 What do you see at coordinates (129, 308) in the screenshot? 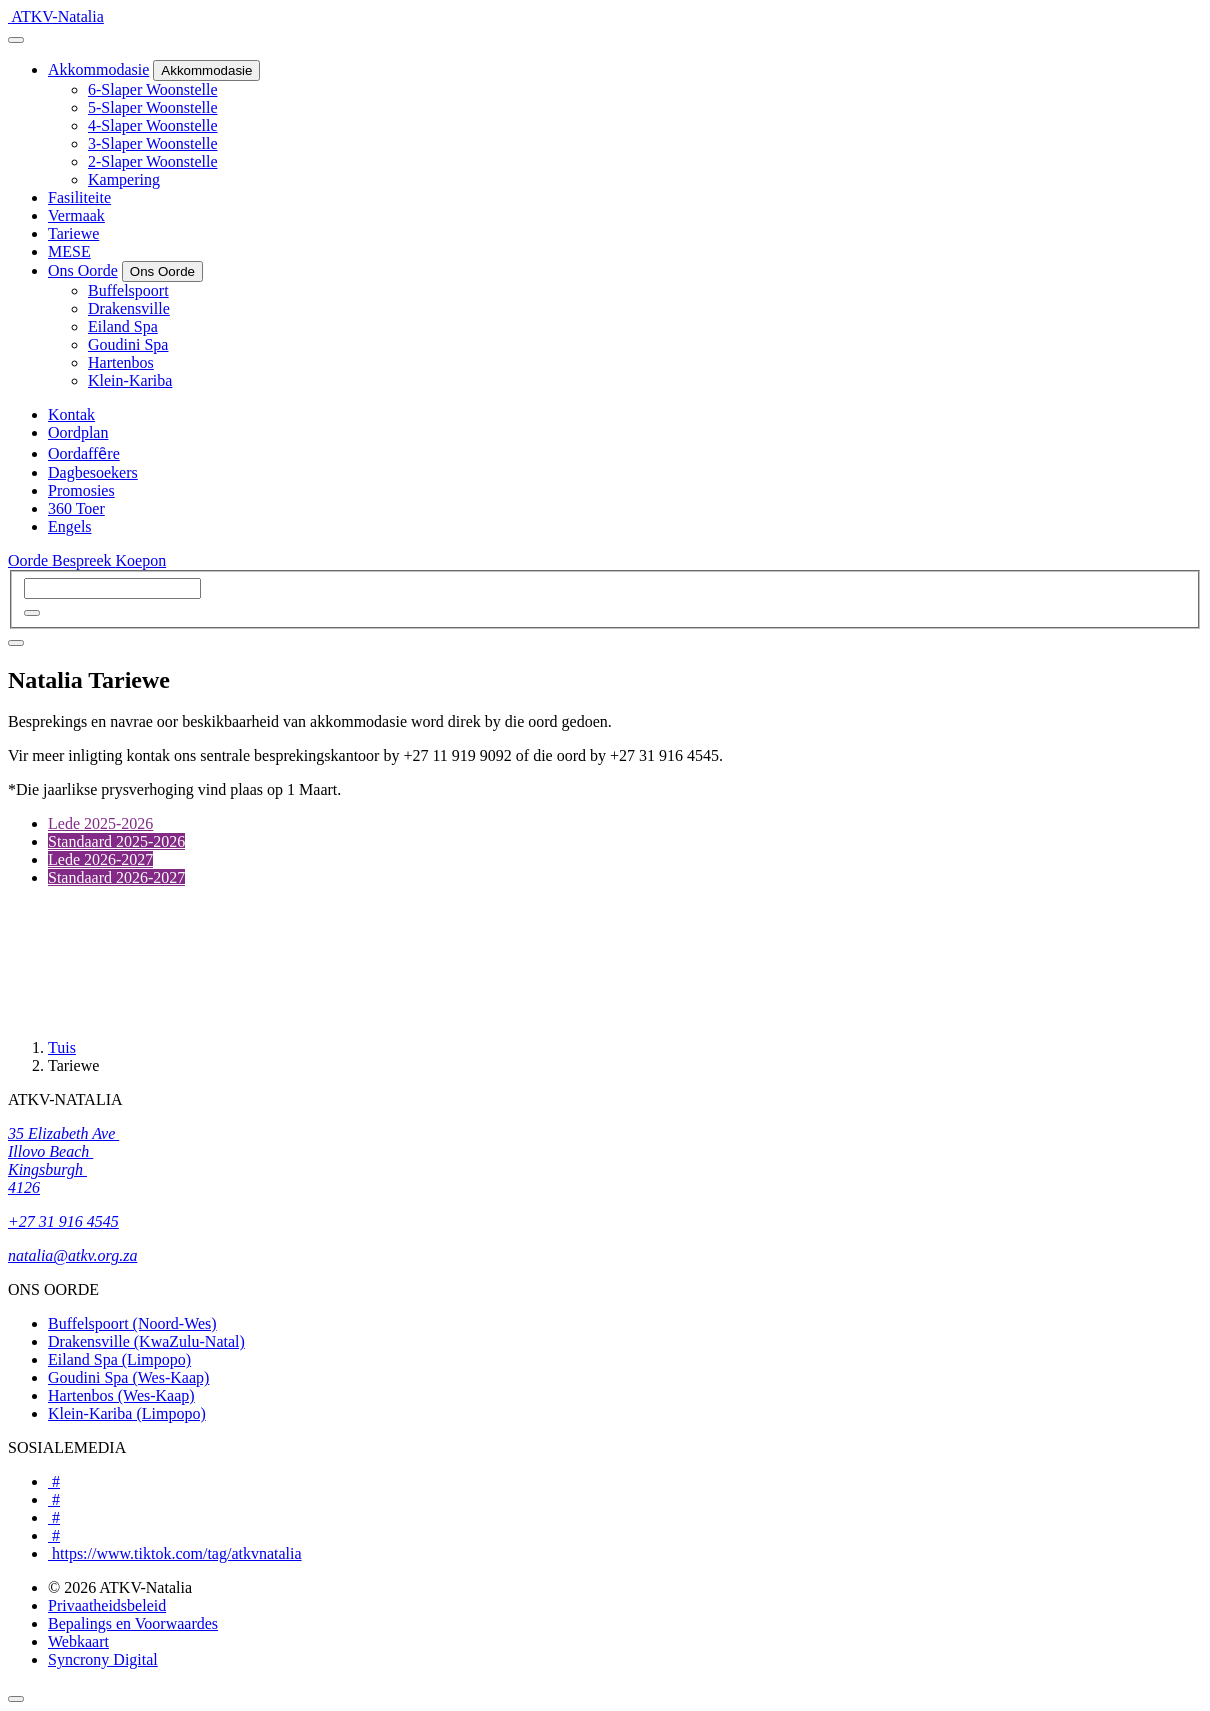
I see `Drakensville` at bounding box center [129, 308].